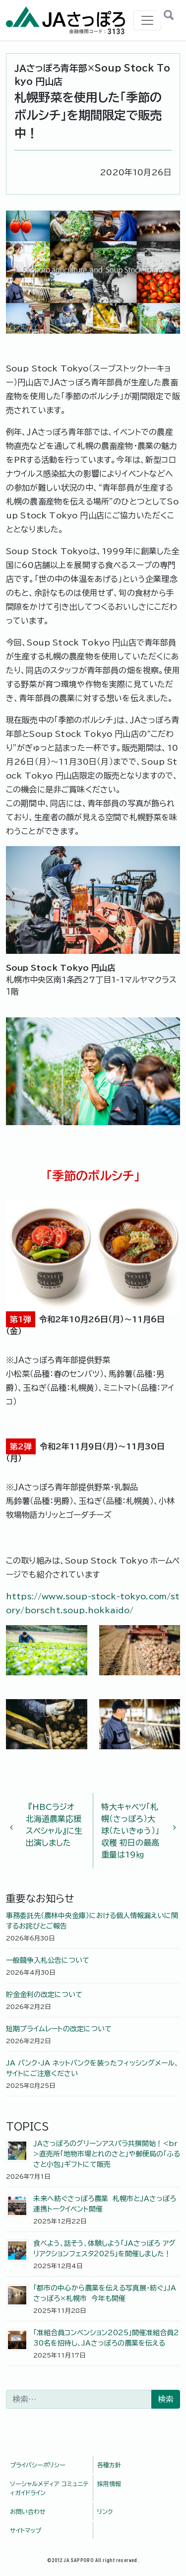 The height and width of the screenshot is (2576, 186). I want to click on [ナビゲーション切り替え], so click(147, 20).